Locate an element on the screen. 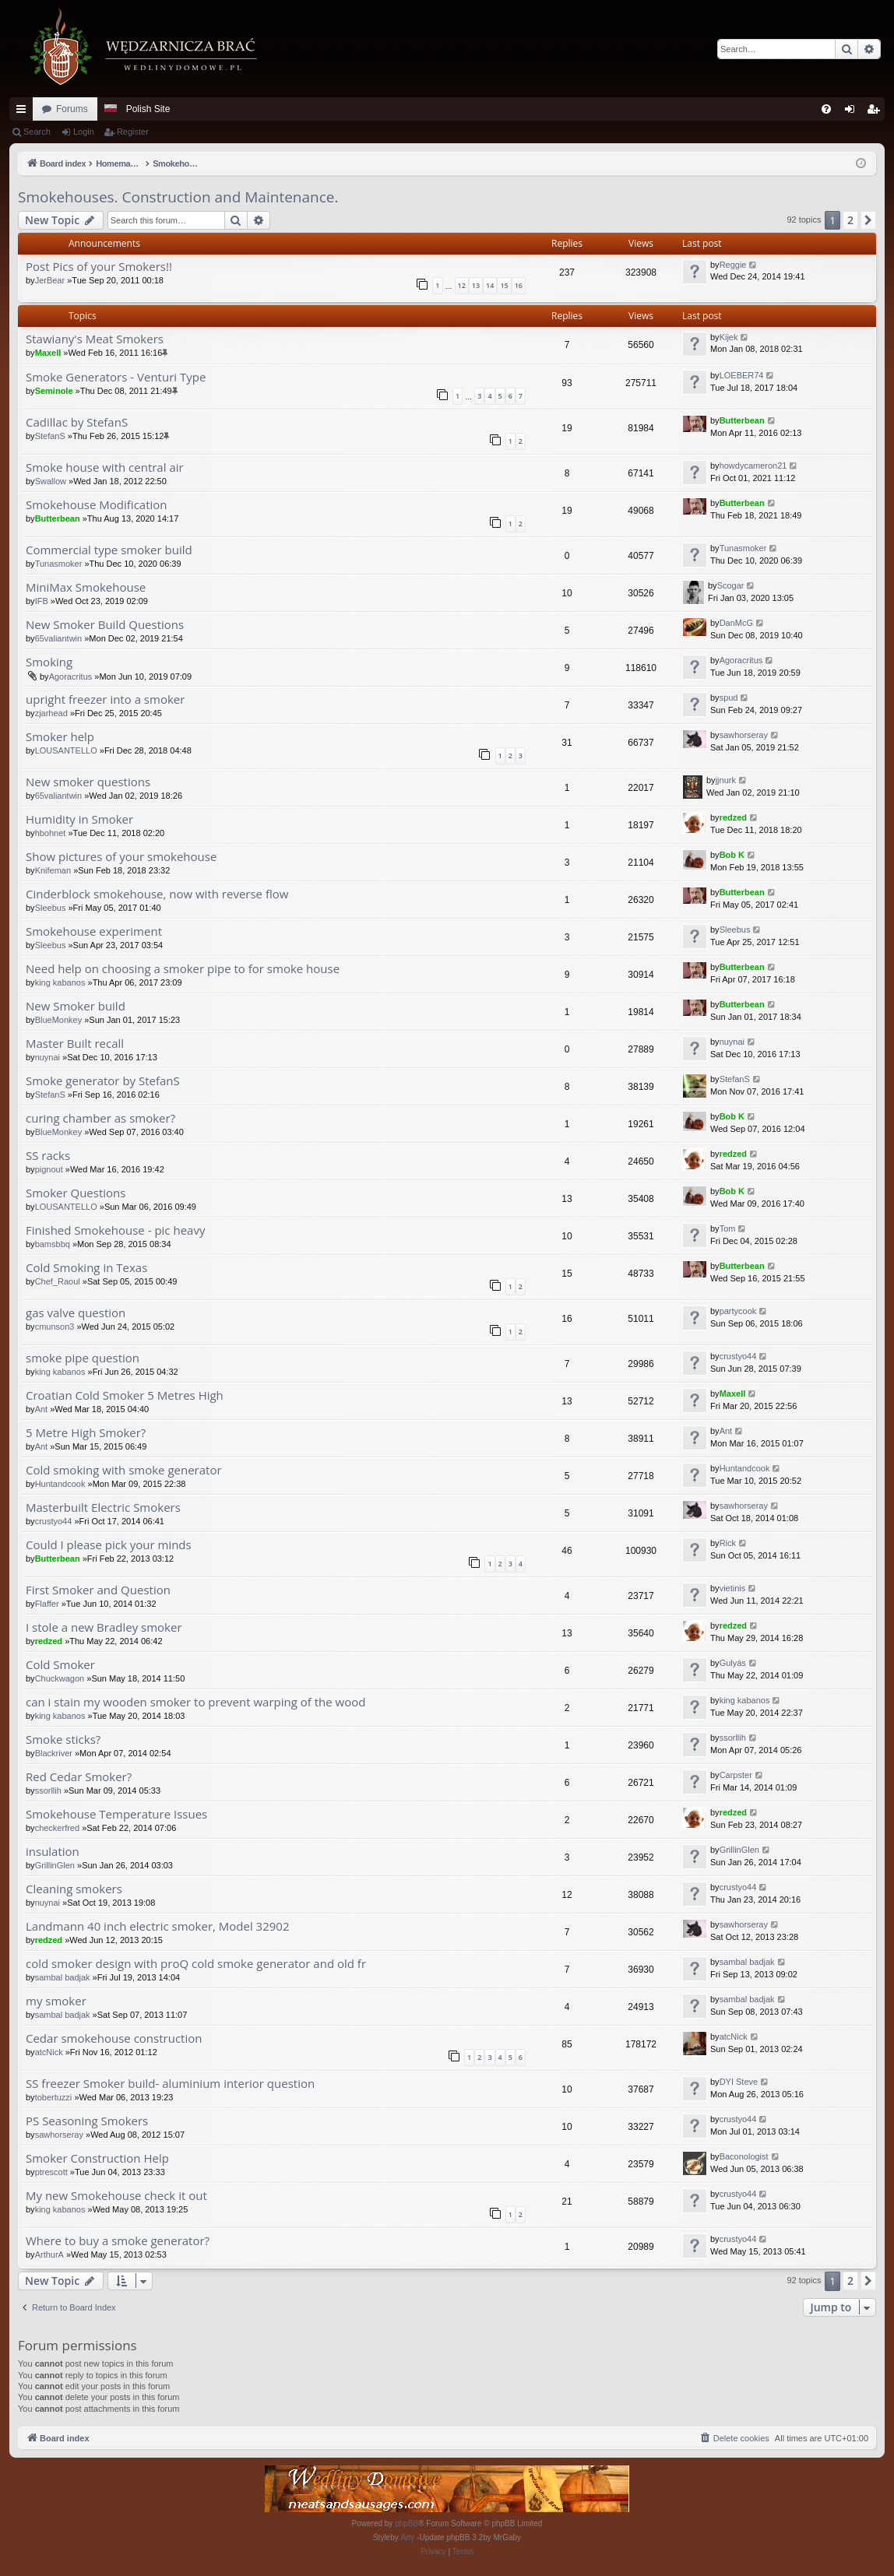 The width and height of the screenshot is (894, 2576). redzed is located at coordinates (733, 817).